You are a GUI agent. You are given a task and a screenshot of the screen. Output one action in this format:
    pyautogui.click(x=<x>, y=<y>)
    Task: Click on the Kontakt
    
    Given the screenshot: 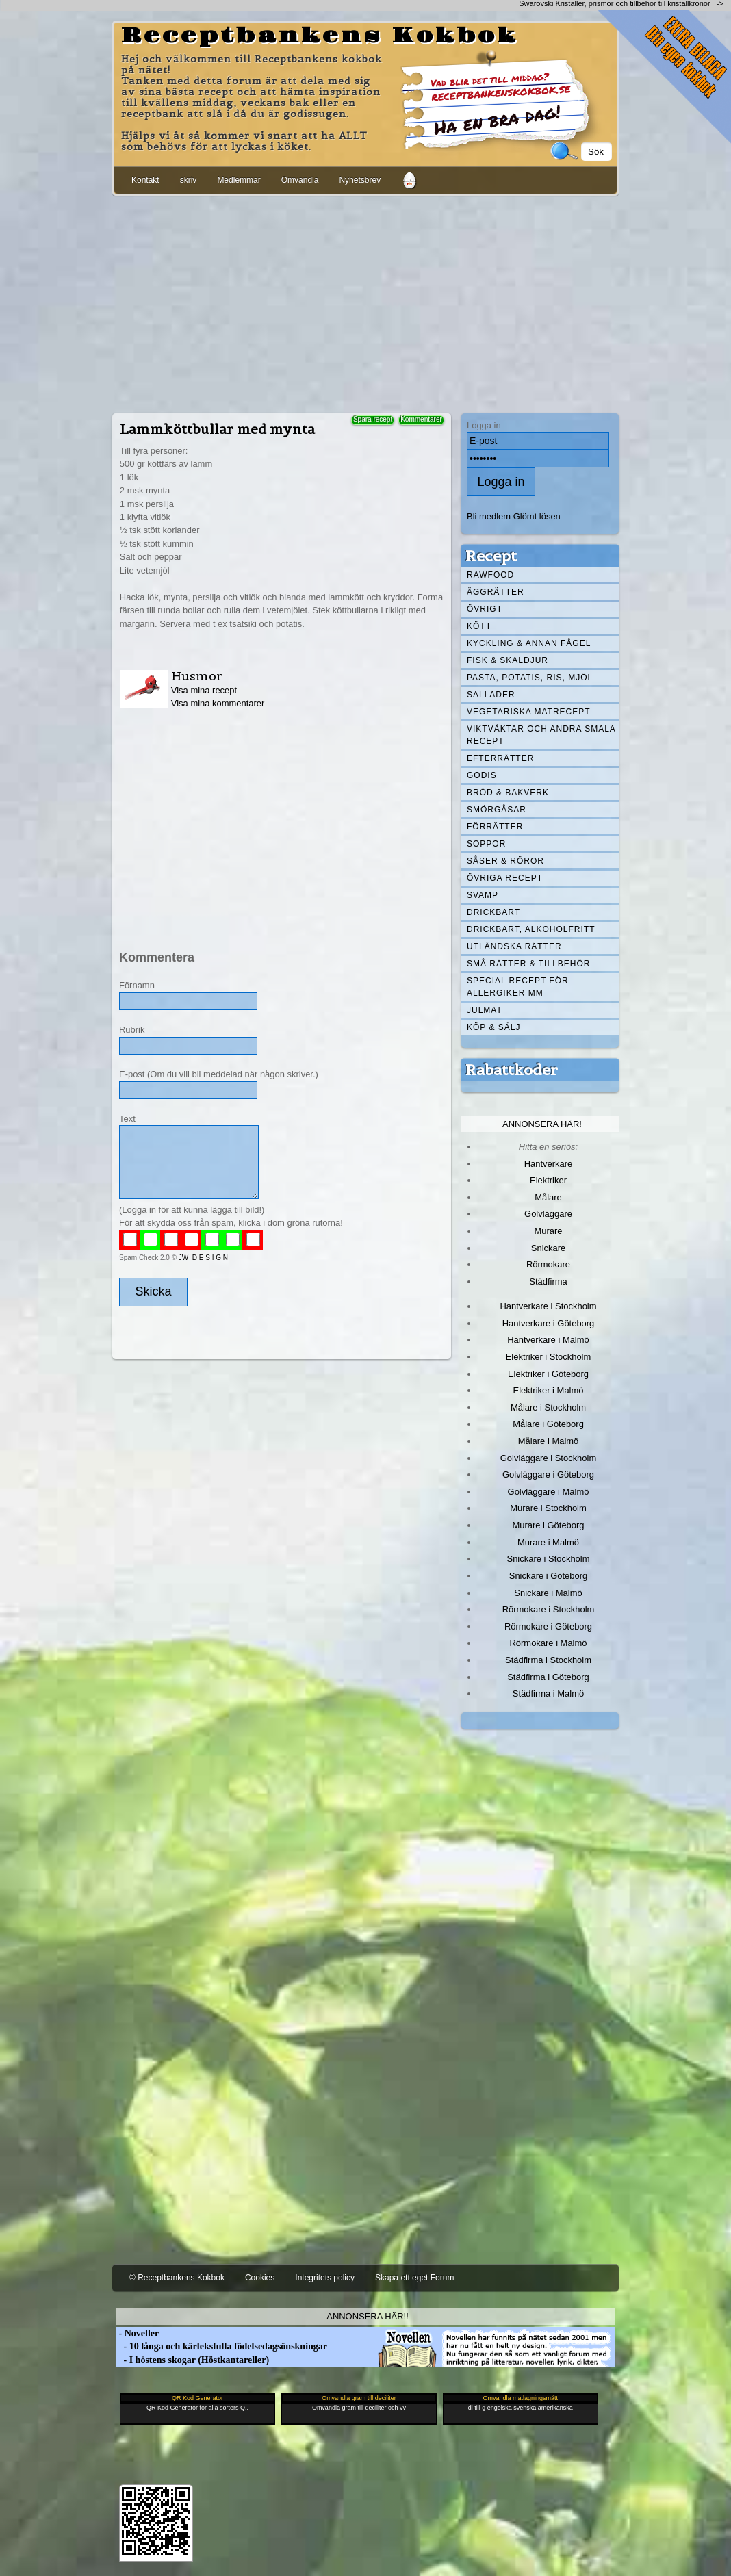 What is the action you would take?
    pyautogui.click(x=145, y=180)
    